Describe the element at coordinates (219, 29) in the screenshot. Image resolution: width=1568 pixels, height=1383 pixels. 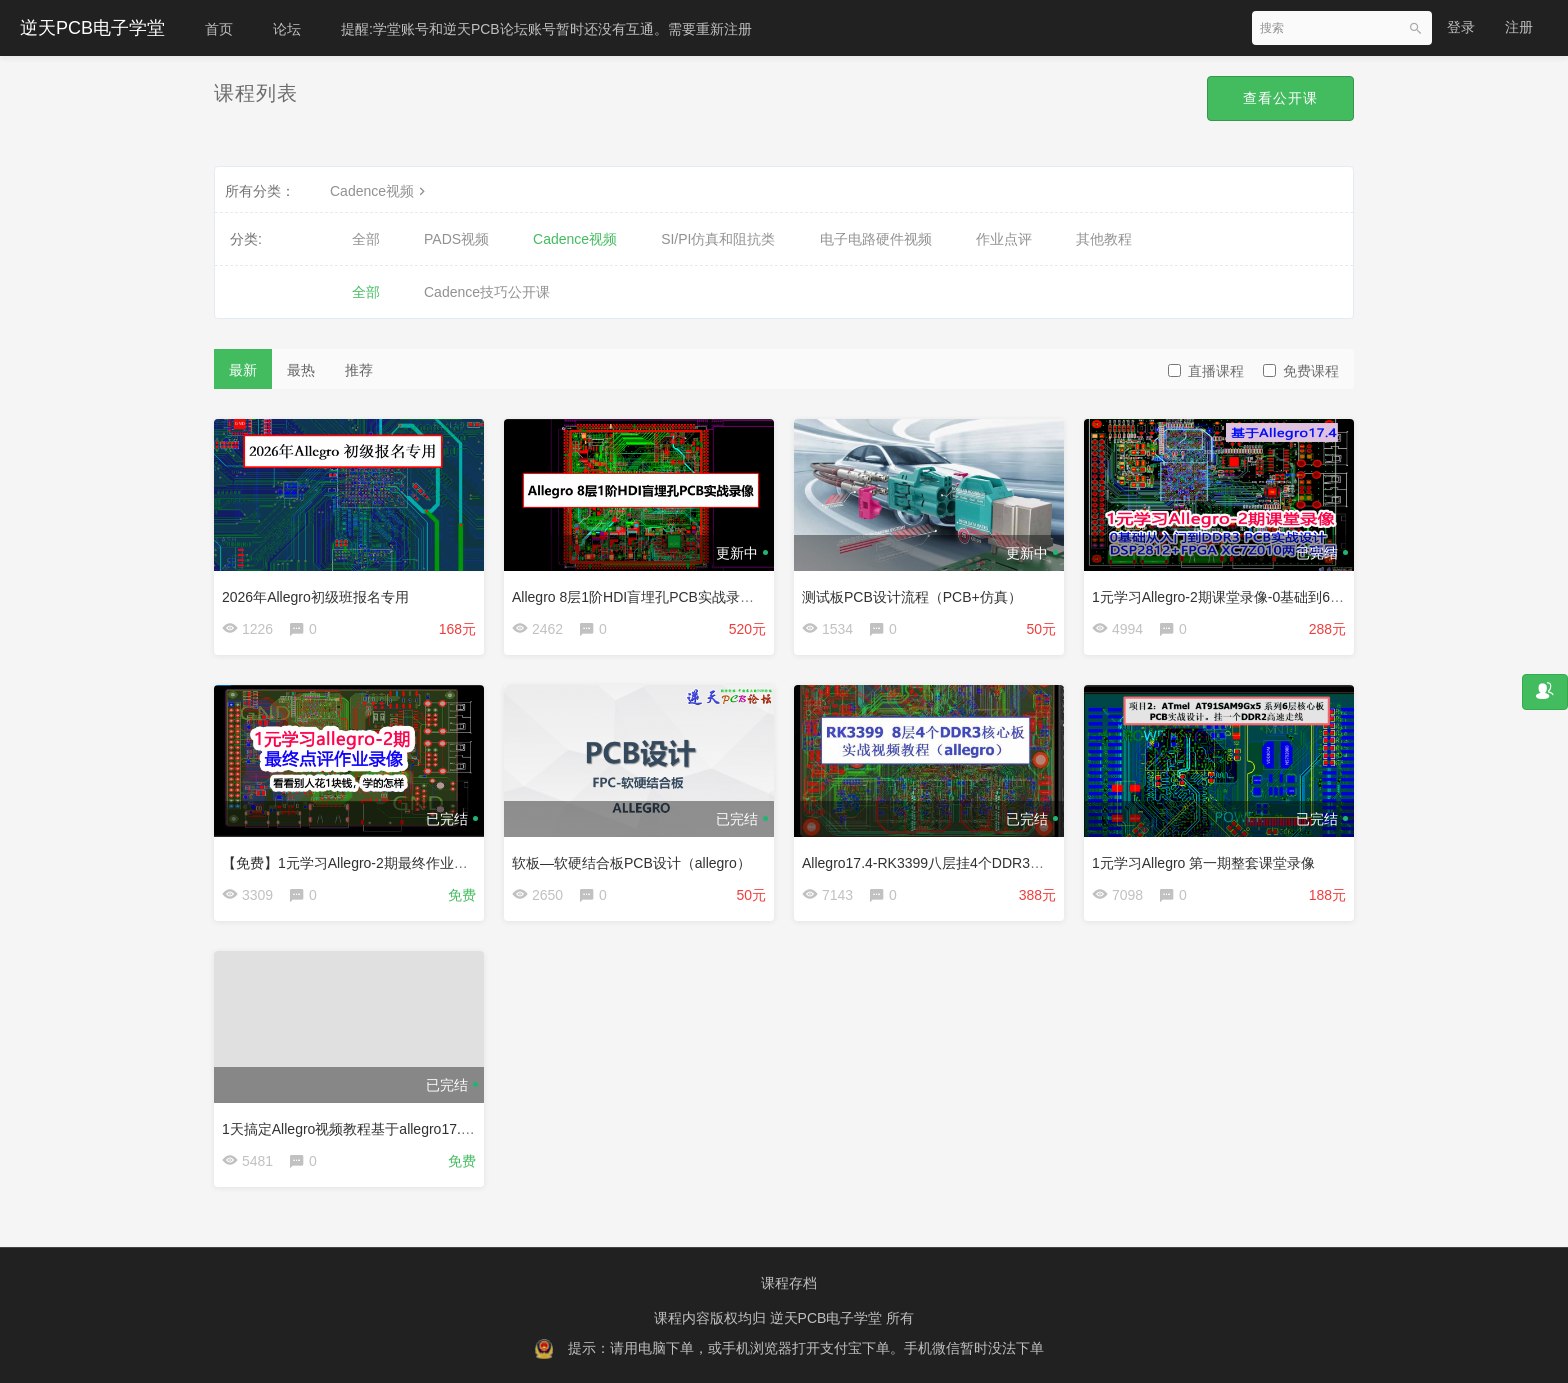
I see `首页` at that location.